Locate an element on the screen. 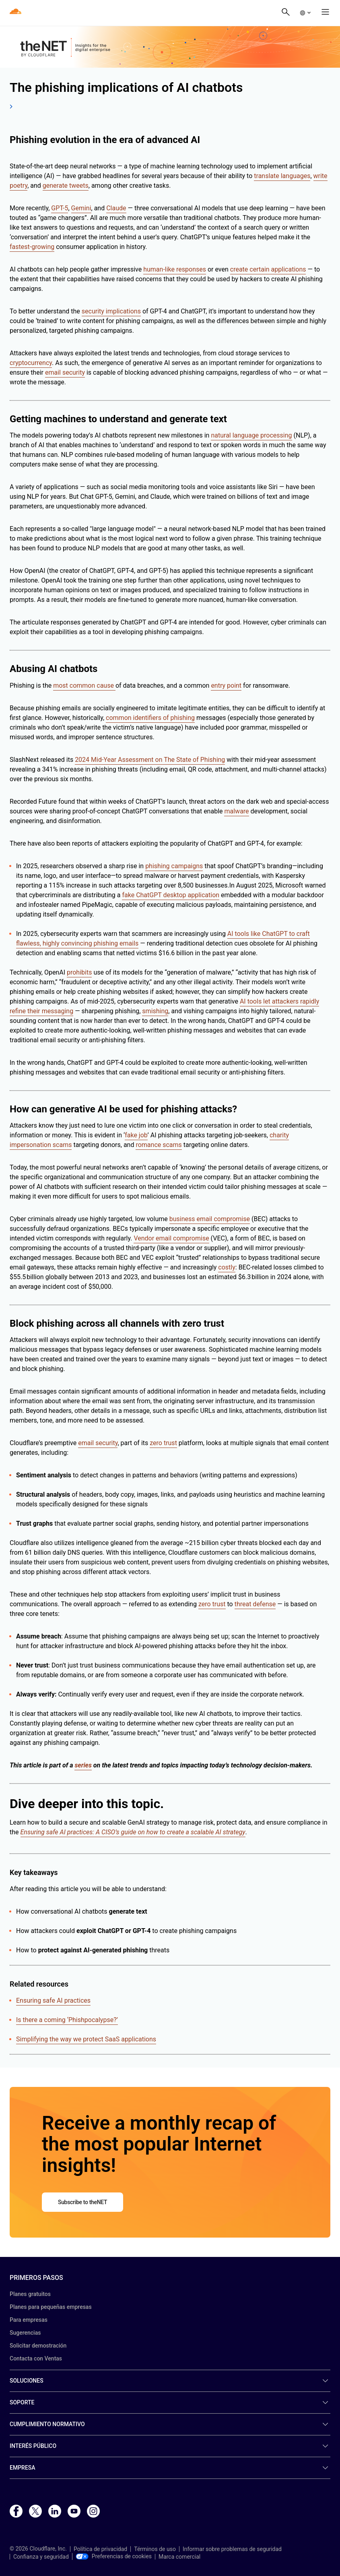 The width and height of the screenshot is (340, 2576). phishing campaigns is located at coordinates (174, 866).